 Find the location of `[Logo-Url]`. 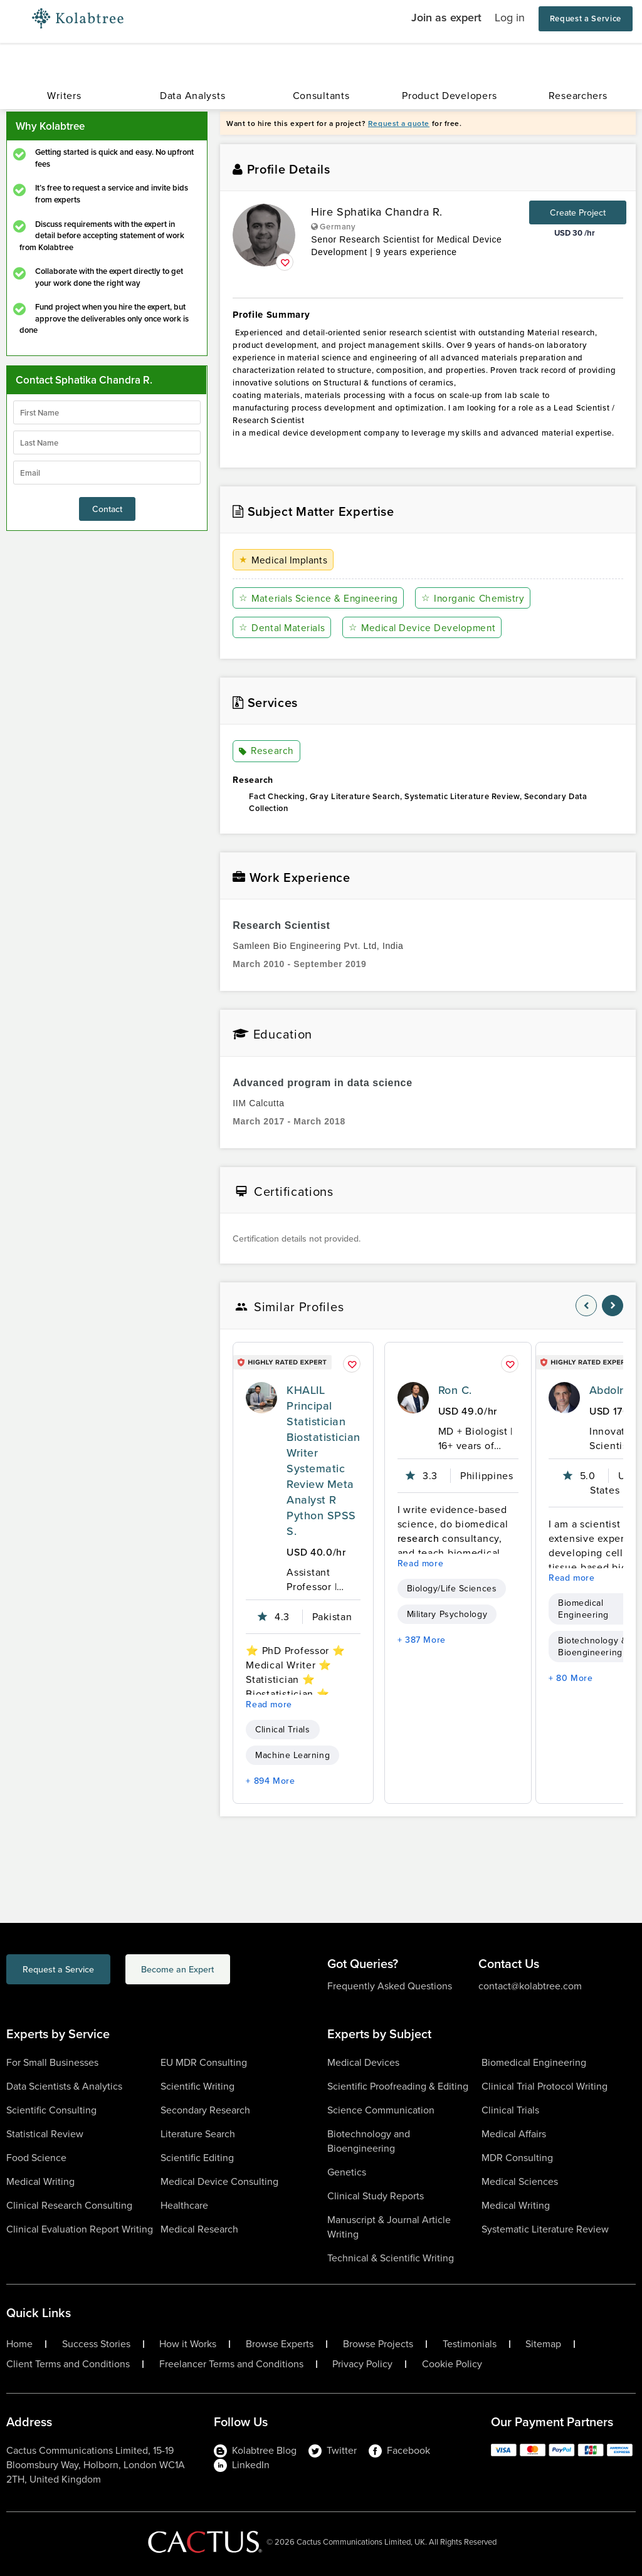

[Logo-Url] is located at coordinates (78, 19).